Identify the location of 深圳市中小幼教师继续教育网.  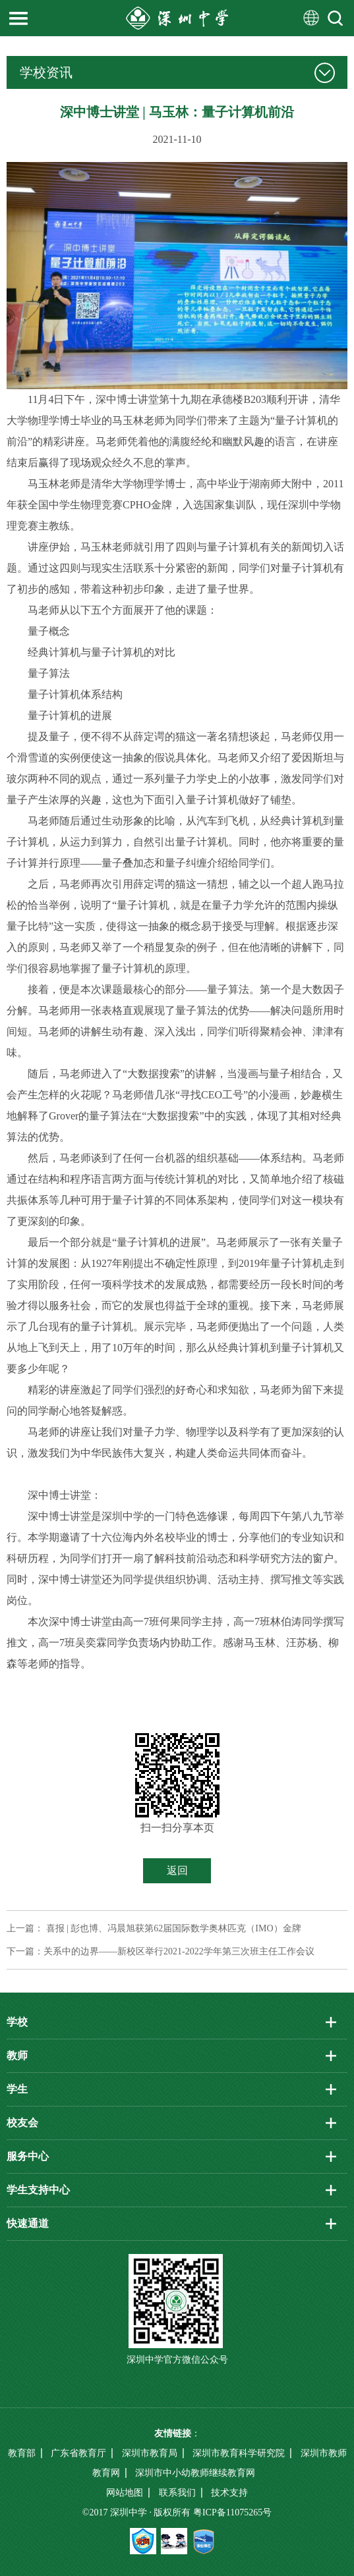
(195, 2473).